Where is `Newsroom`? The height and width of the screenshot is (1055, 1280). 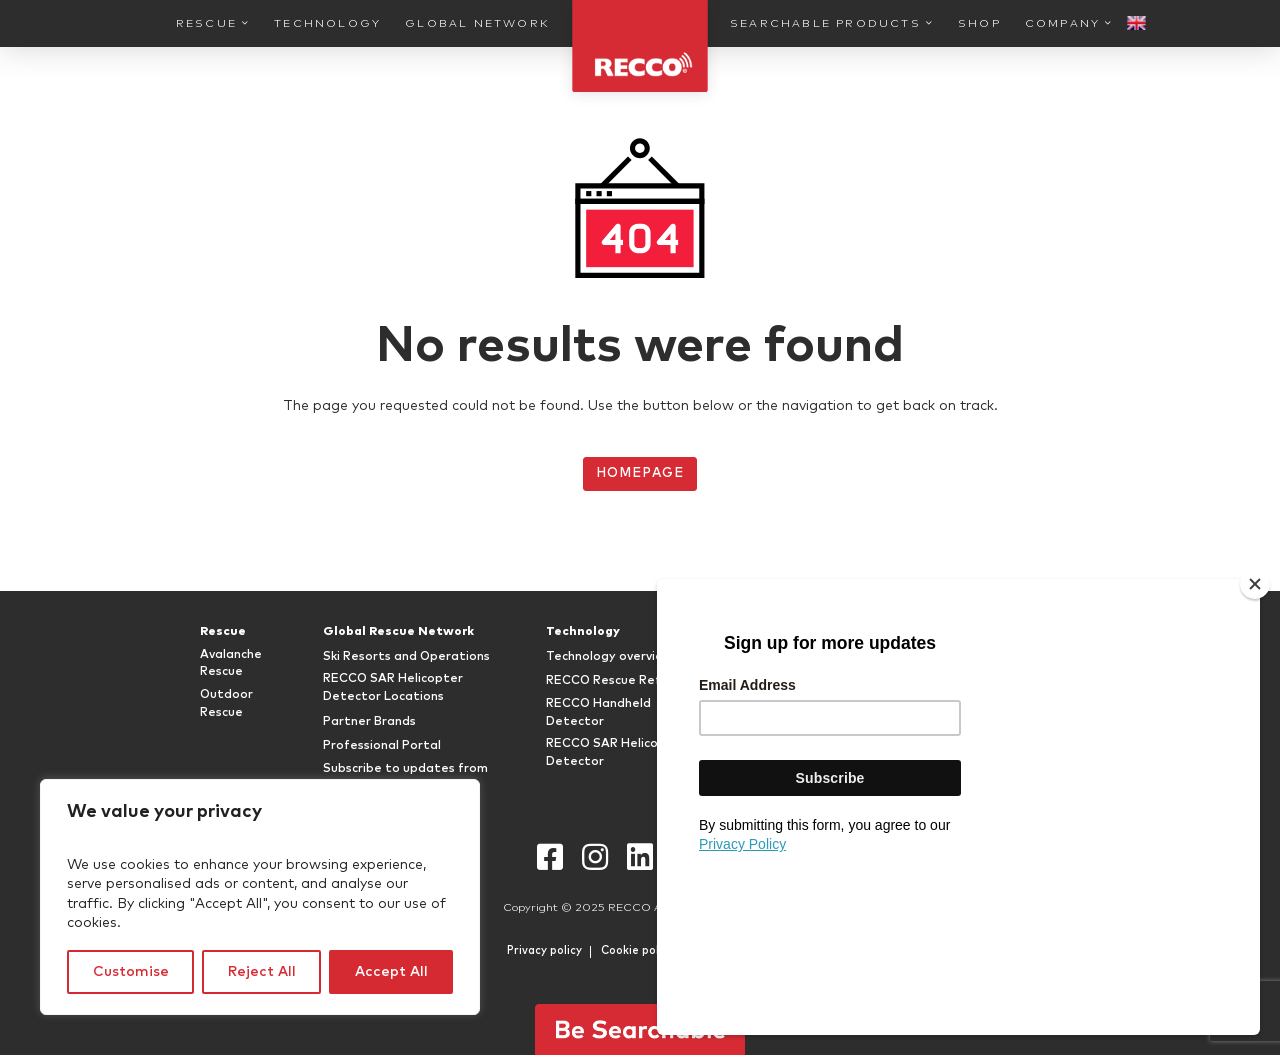
Newsroom is located at coordinates (999, 731).